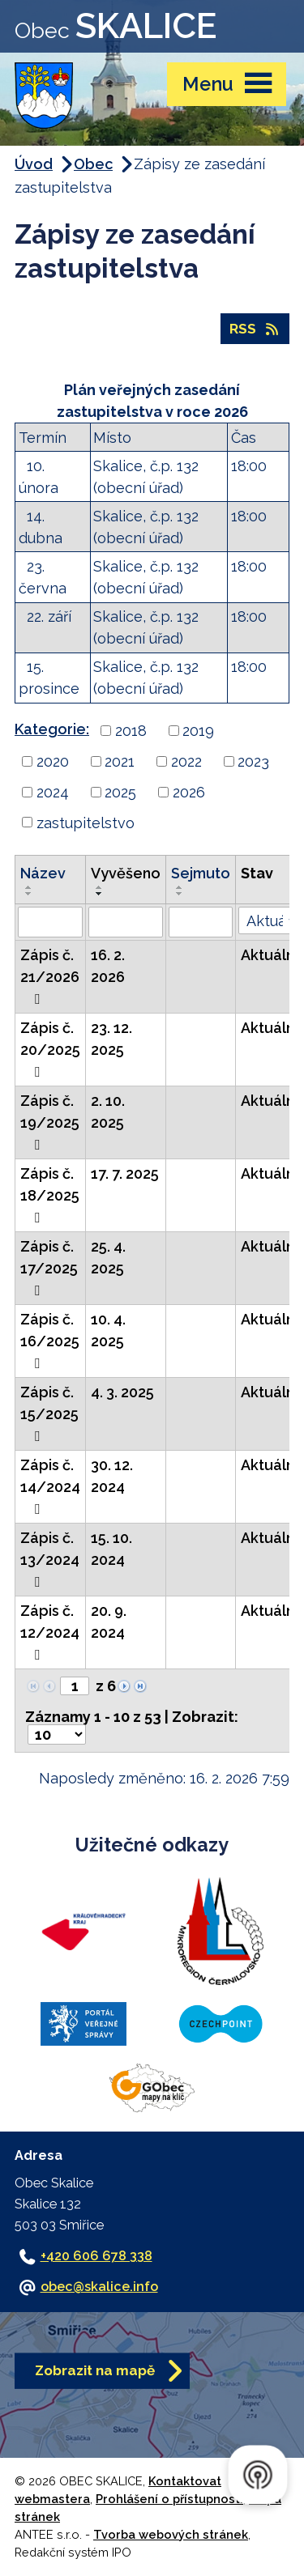  What do you see at coordinates (111, 1548) in the screenshot?
I see `15. 10. 2024` at bounding box center [111, 1548].